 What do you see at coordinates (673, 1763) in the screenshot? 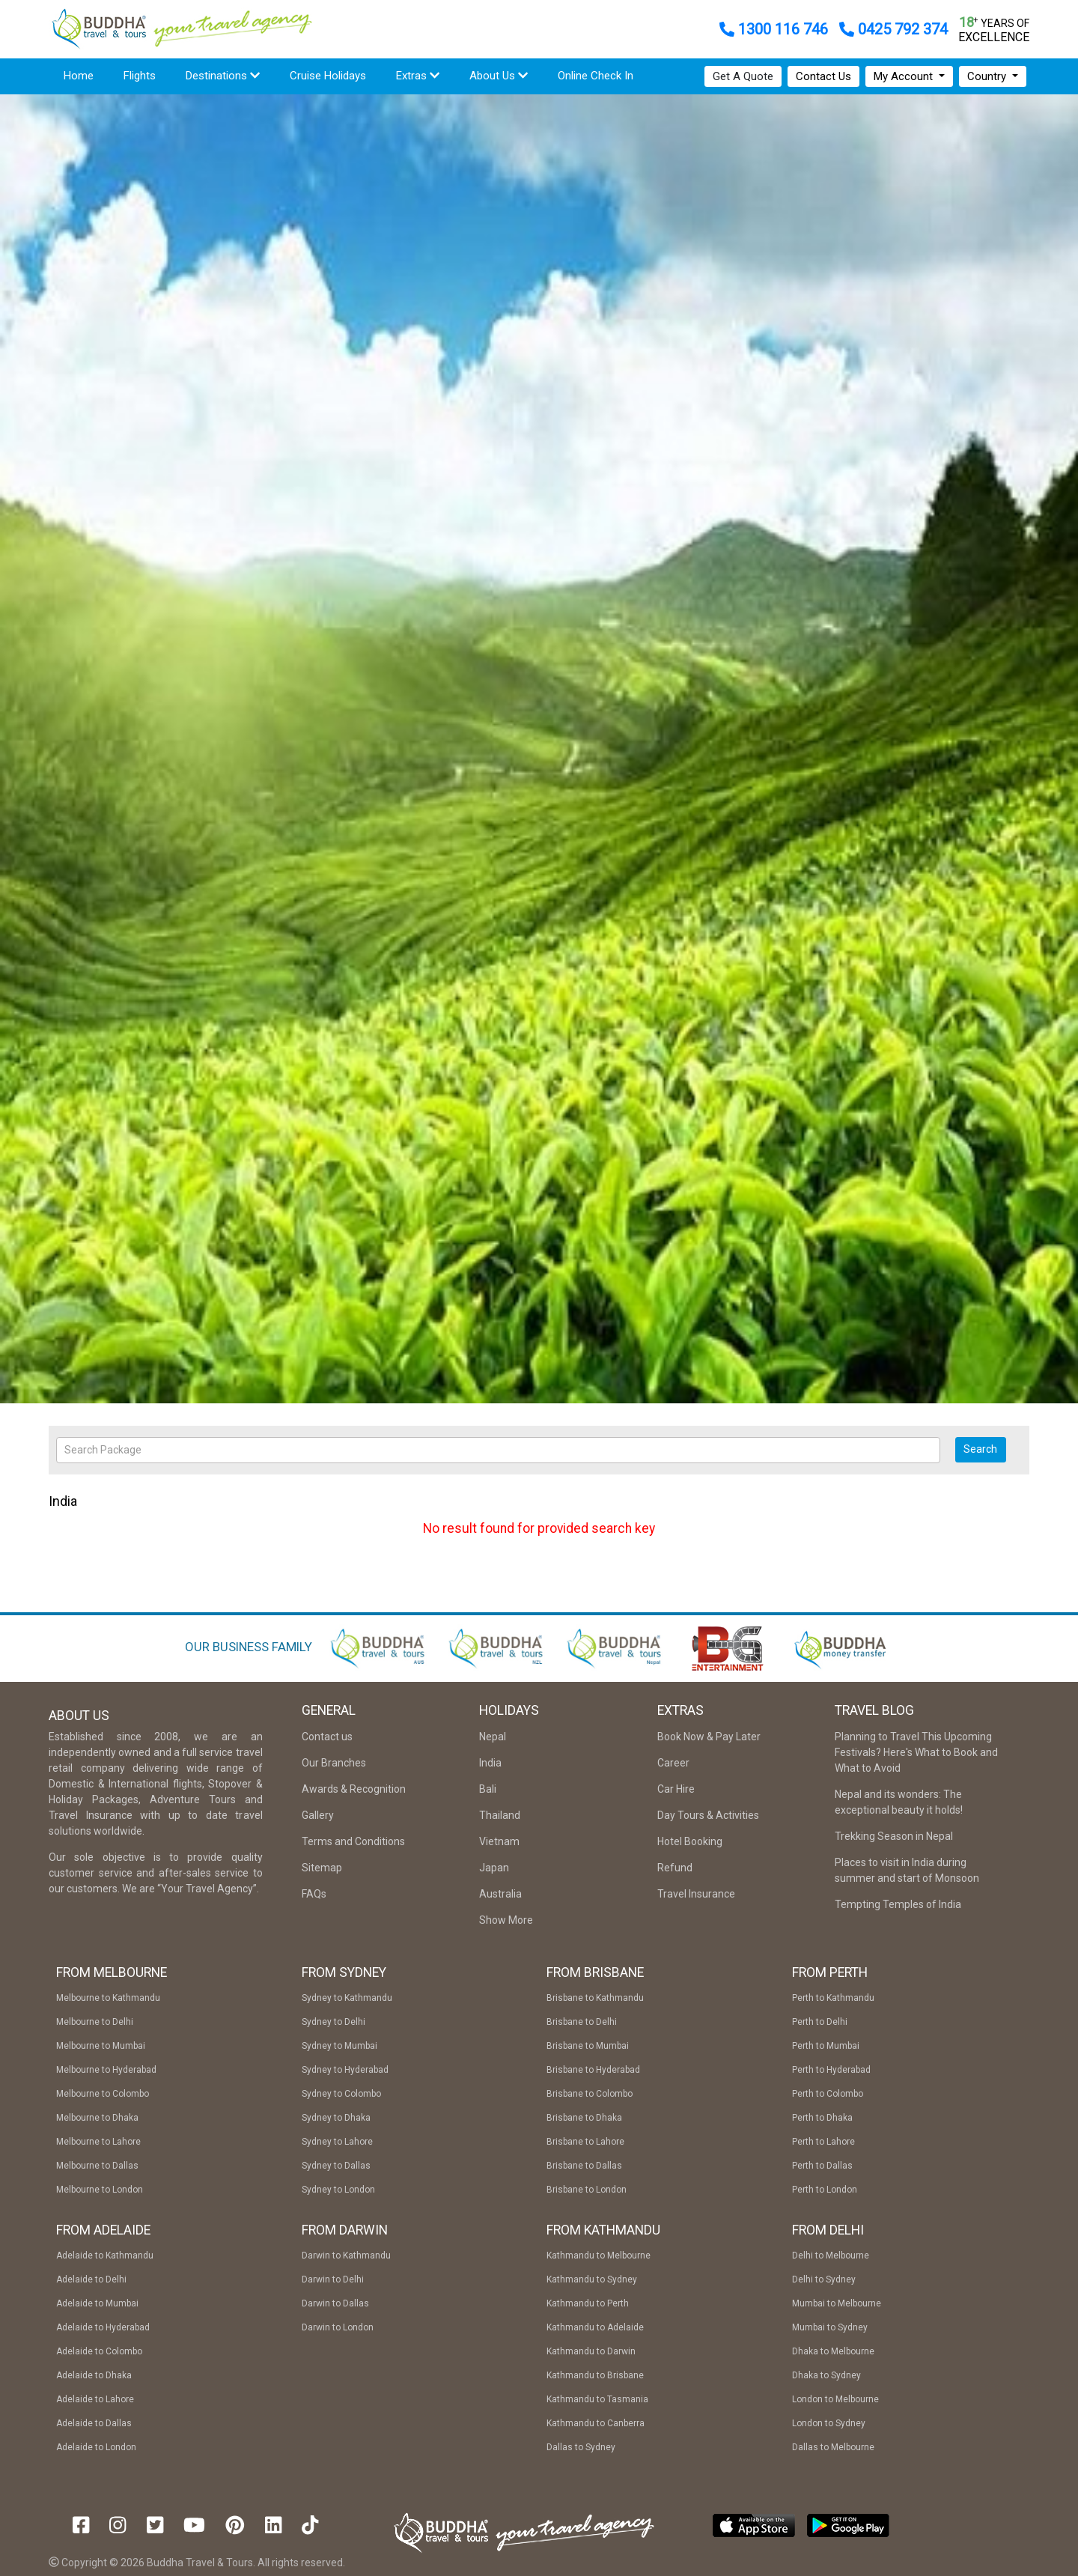
I see `Career` at bounding box center [673, 1763].